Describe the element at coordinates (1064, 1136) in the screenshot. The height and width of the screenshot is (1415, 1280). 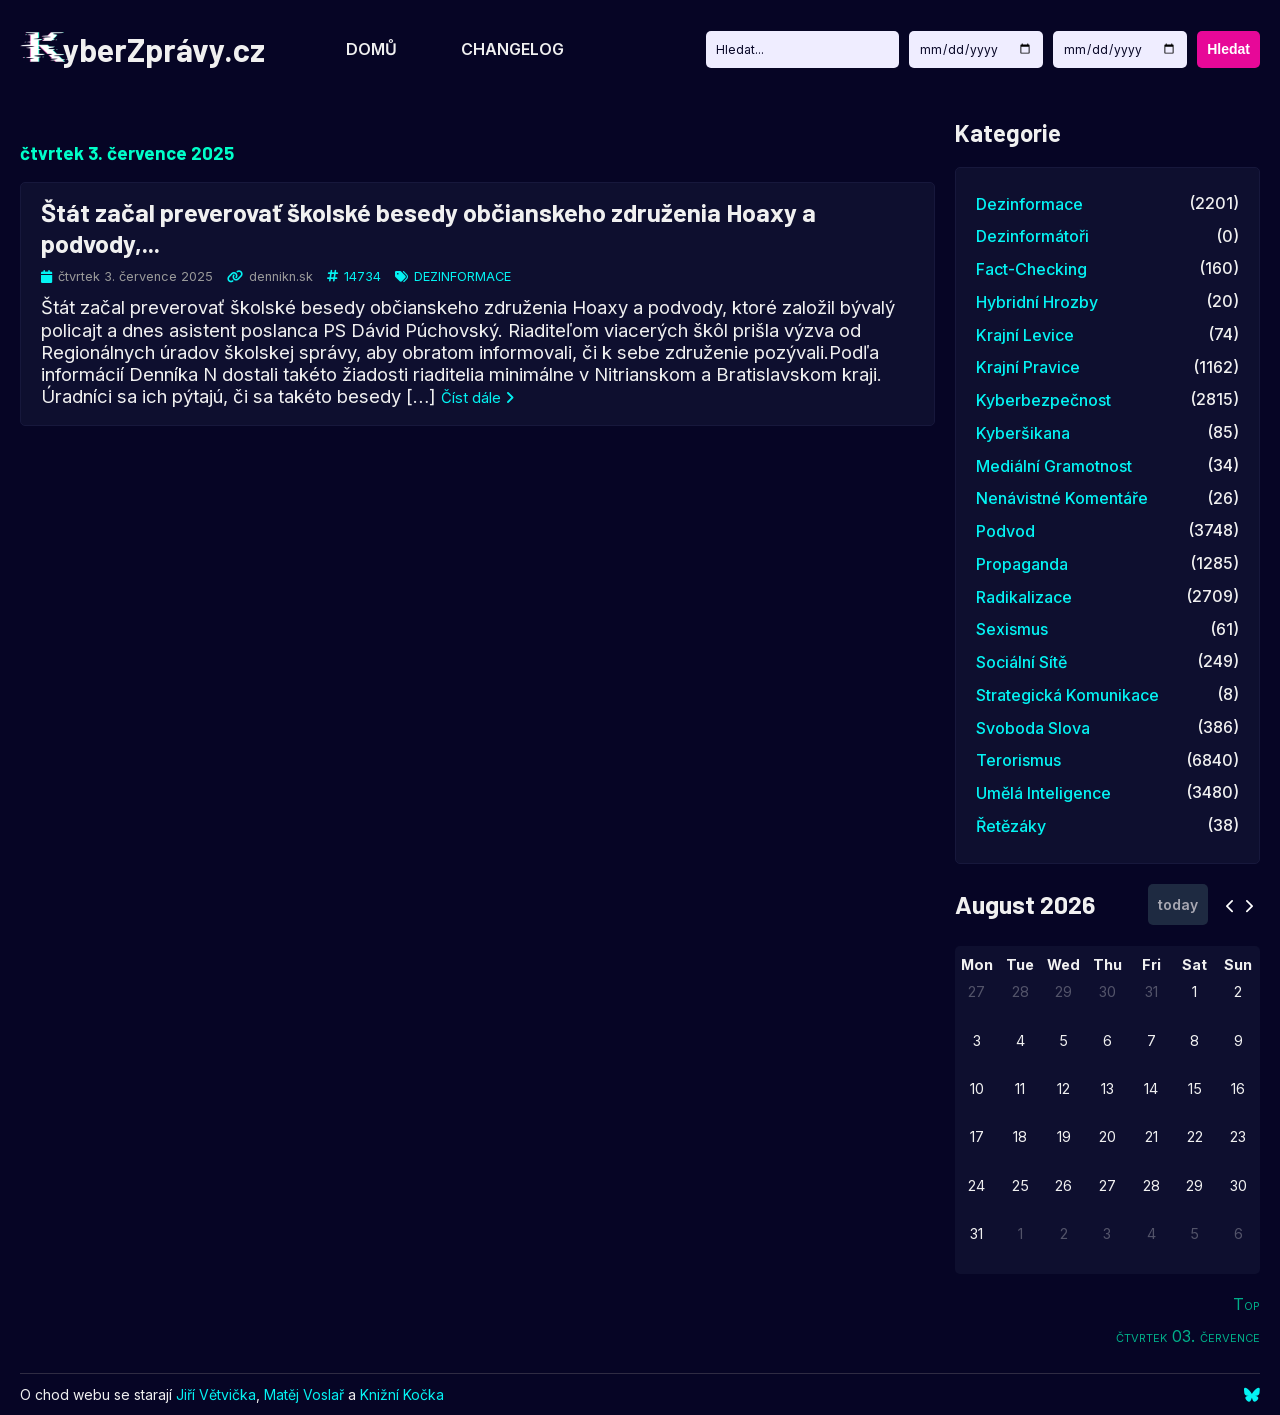
I see `19 [August 19, 2026]` at that location.